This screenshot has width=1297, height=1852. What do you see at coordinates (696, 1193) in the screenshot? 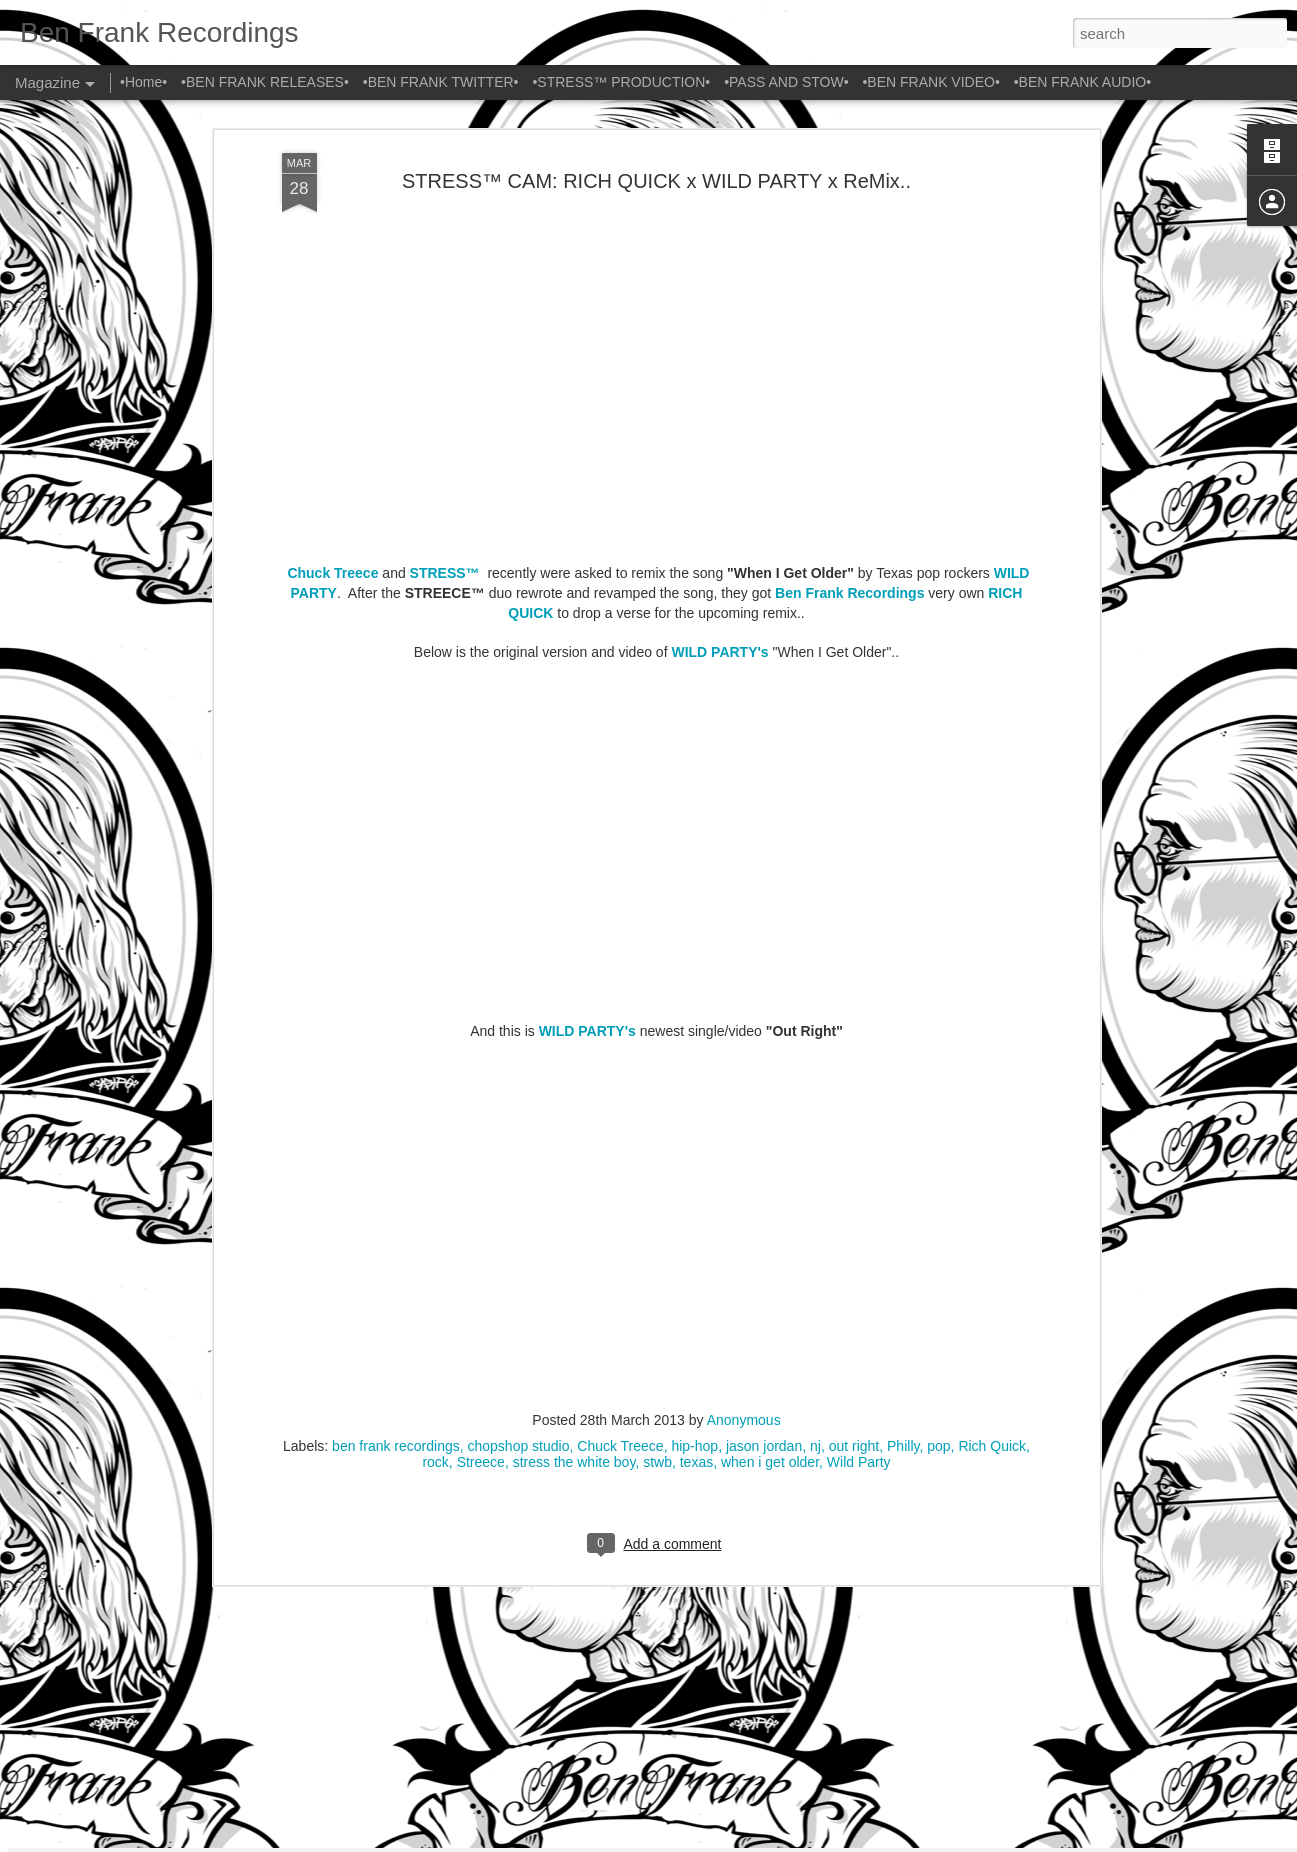
I see `texas` at bounding box center [696, 1193].